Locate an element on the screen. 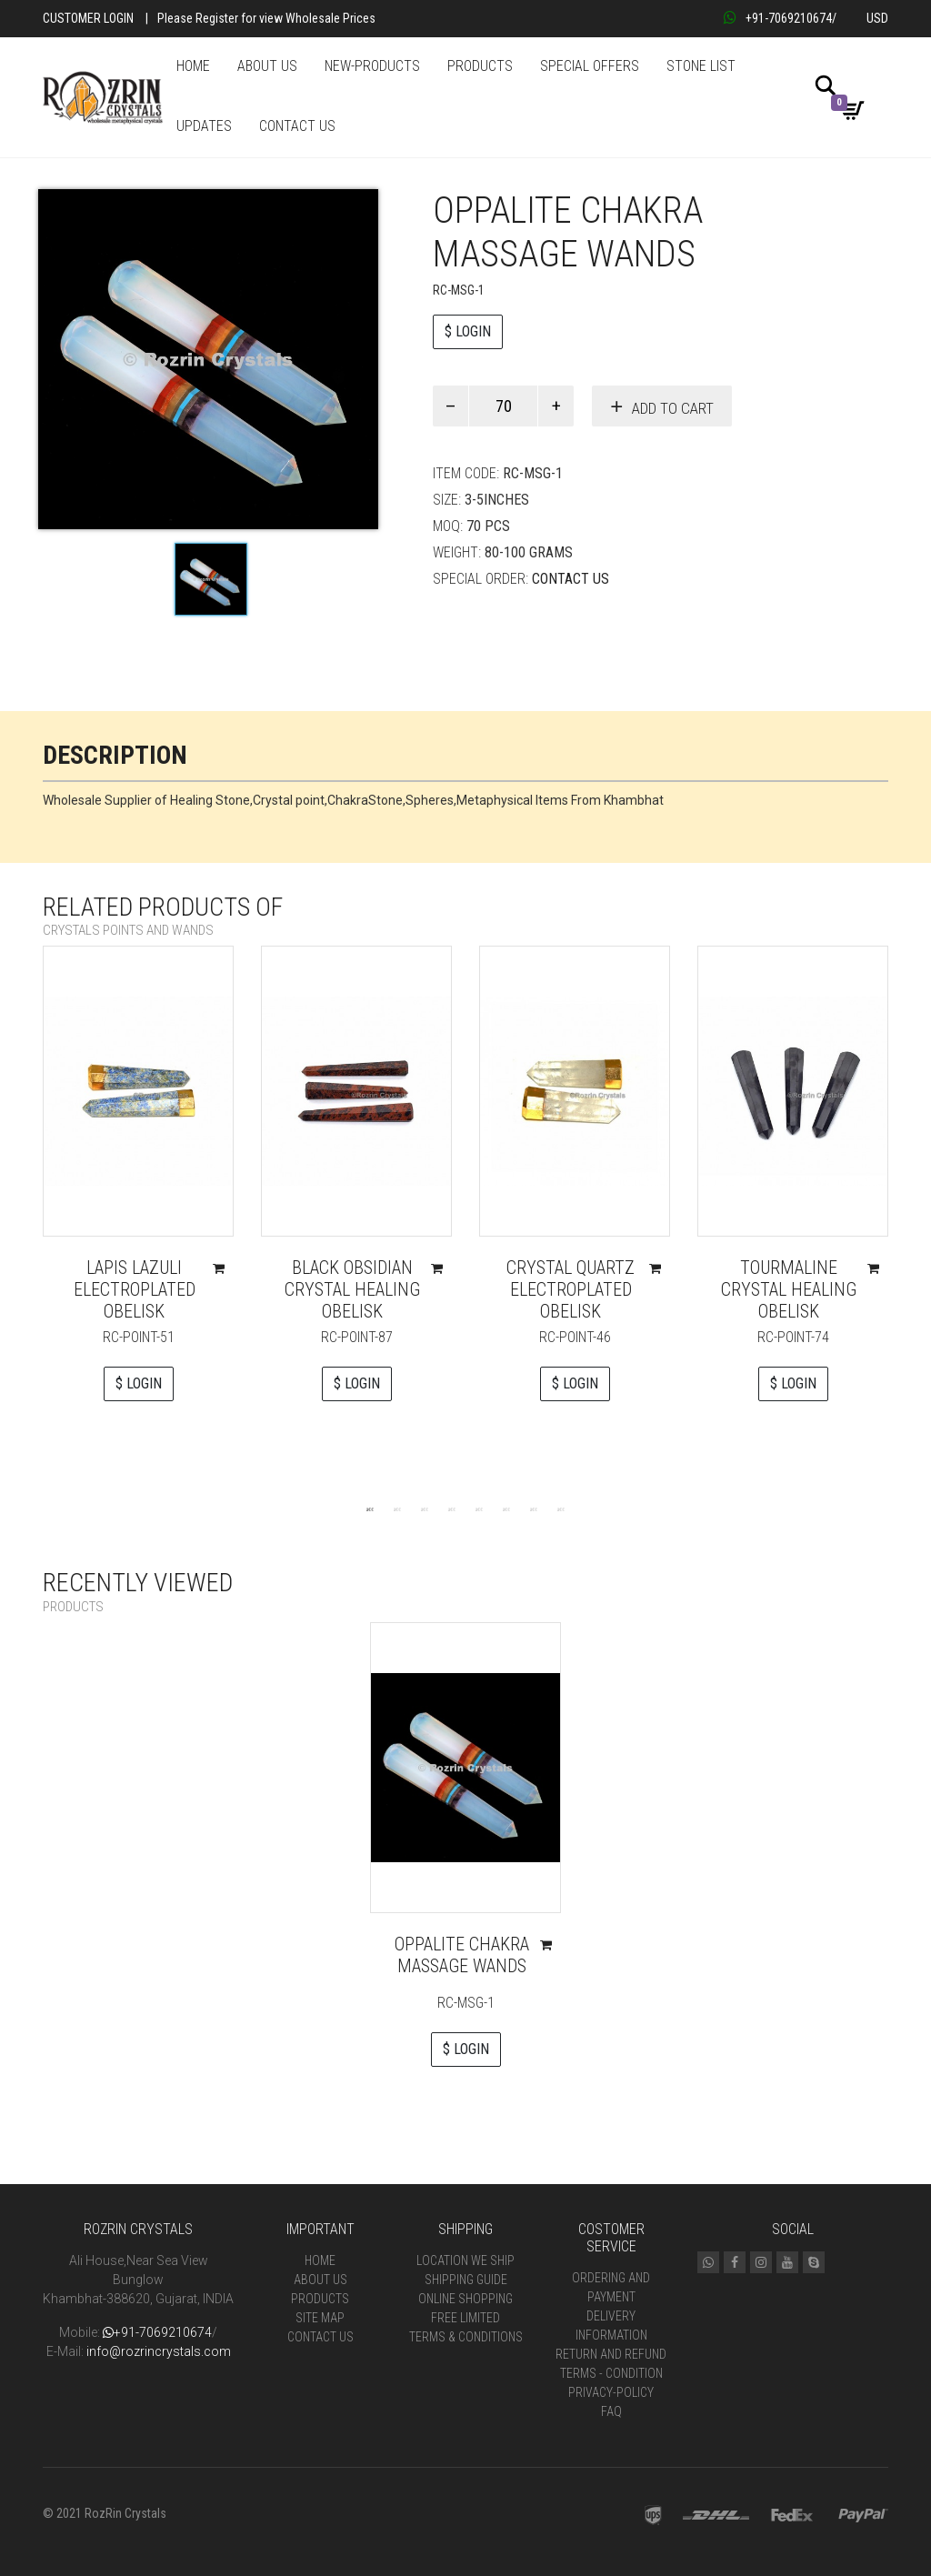  PRODUCTS is located at coordinates (480, 66).